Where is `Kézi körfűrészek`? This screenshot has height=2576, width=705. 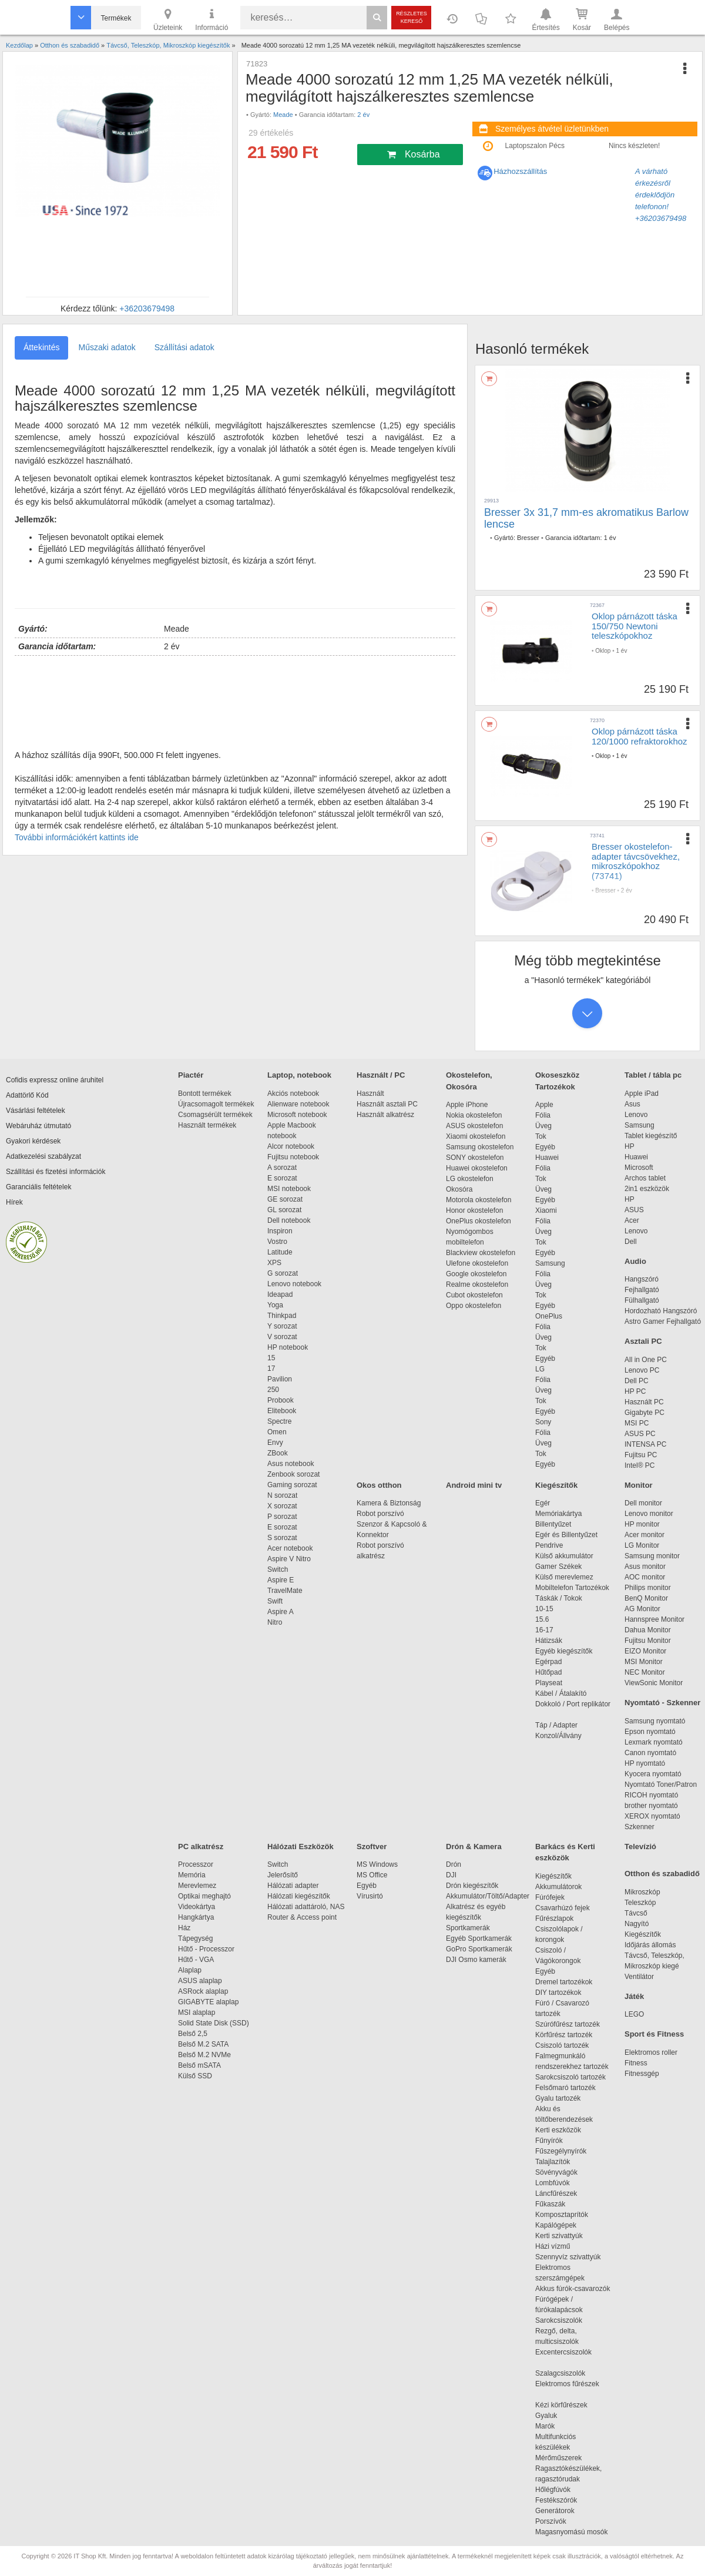 Kézi körfűrészek is located at coordinates (567, 2405).